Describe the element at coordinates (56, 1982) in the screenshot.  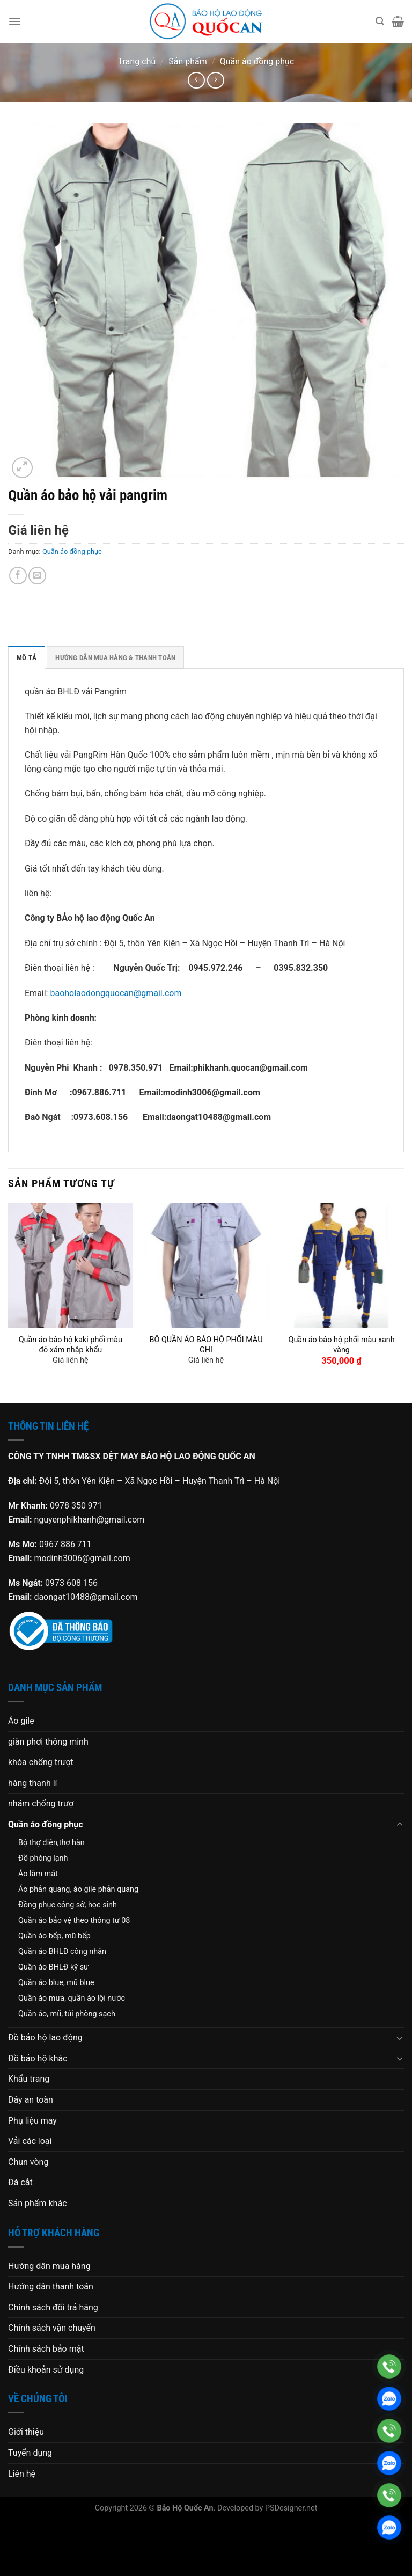
I see `Quần áo blue, mũ blue` at that location.